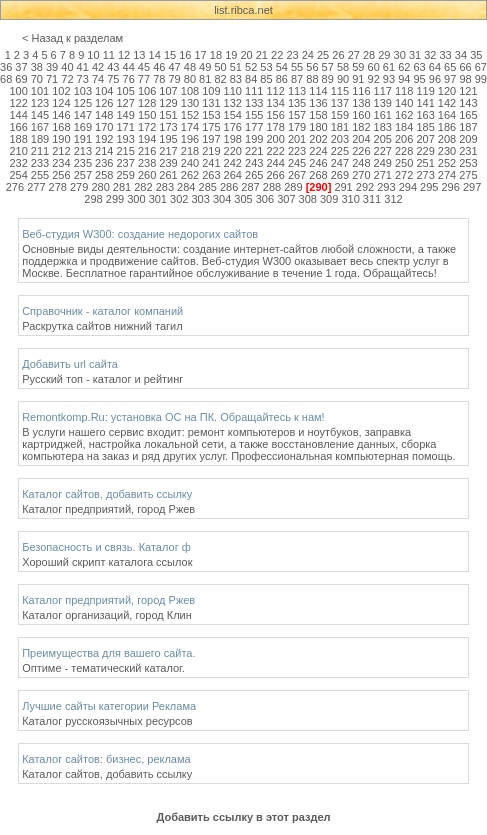 This screenshot has width=487, height=835. What do you see at coordinates (40, 139) in the screenshot?
I see `189` at bounding box center [40, 139].